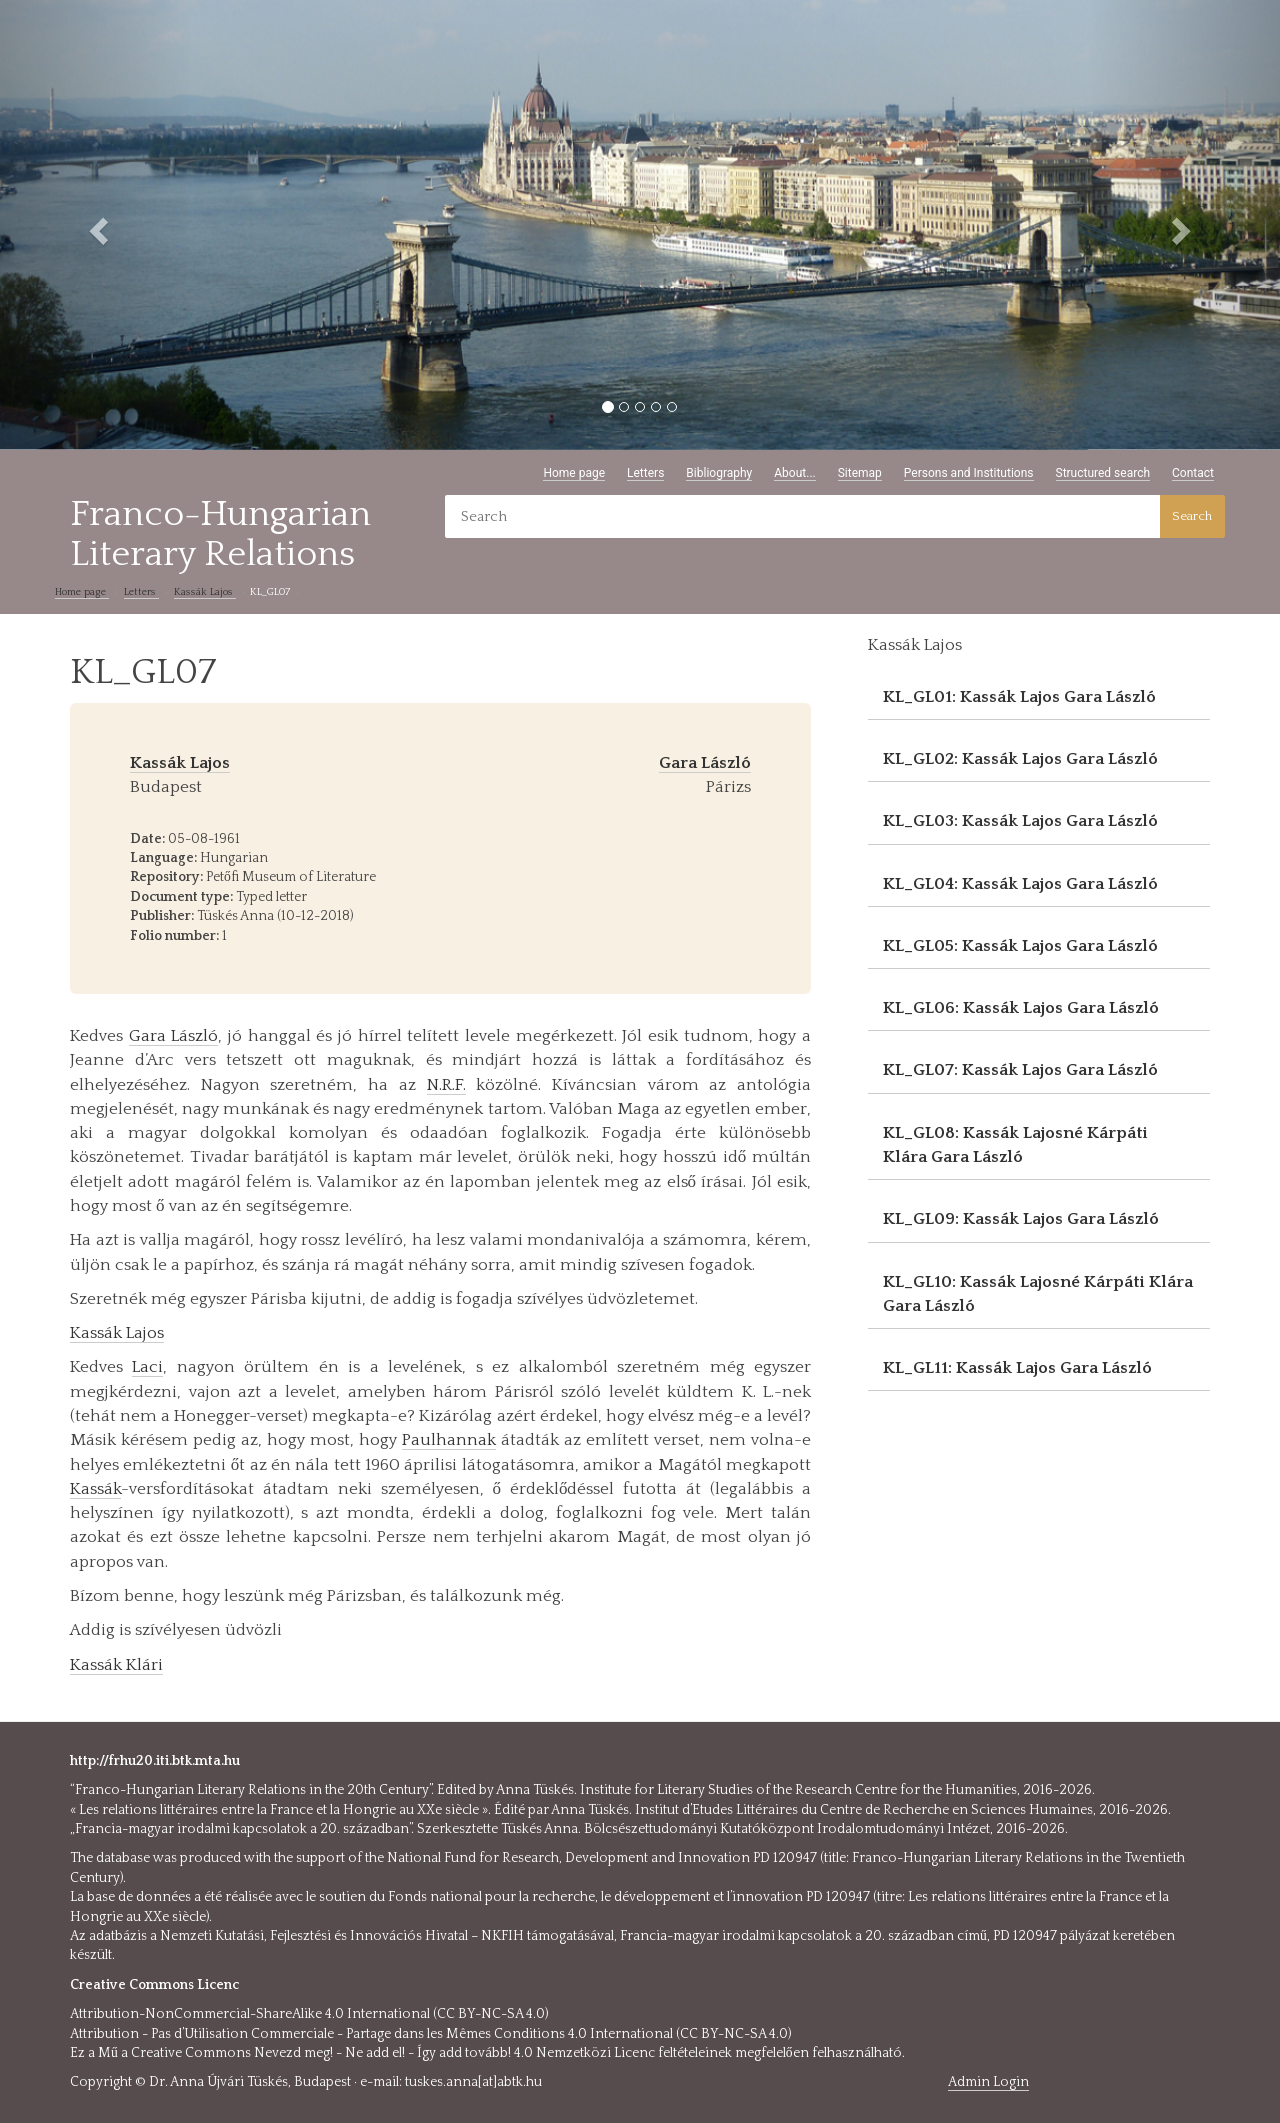 The image size is (1280, 2123). Describe the element at coordinates (574, 473) in the screenshot. I see `Home page` at that location.